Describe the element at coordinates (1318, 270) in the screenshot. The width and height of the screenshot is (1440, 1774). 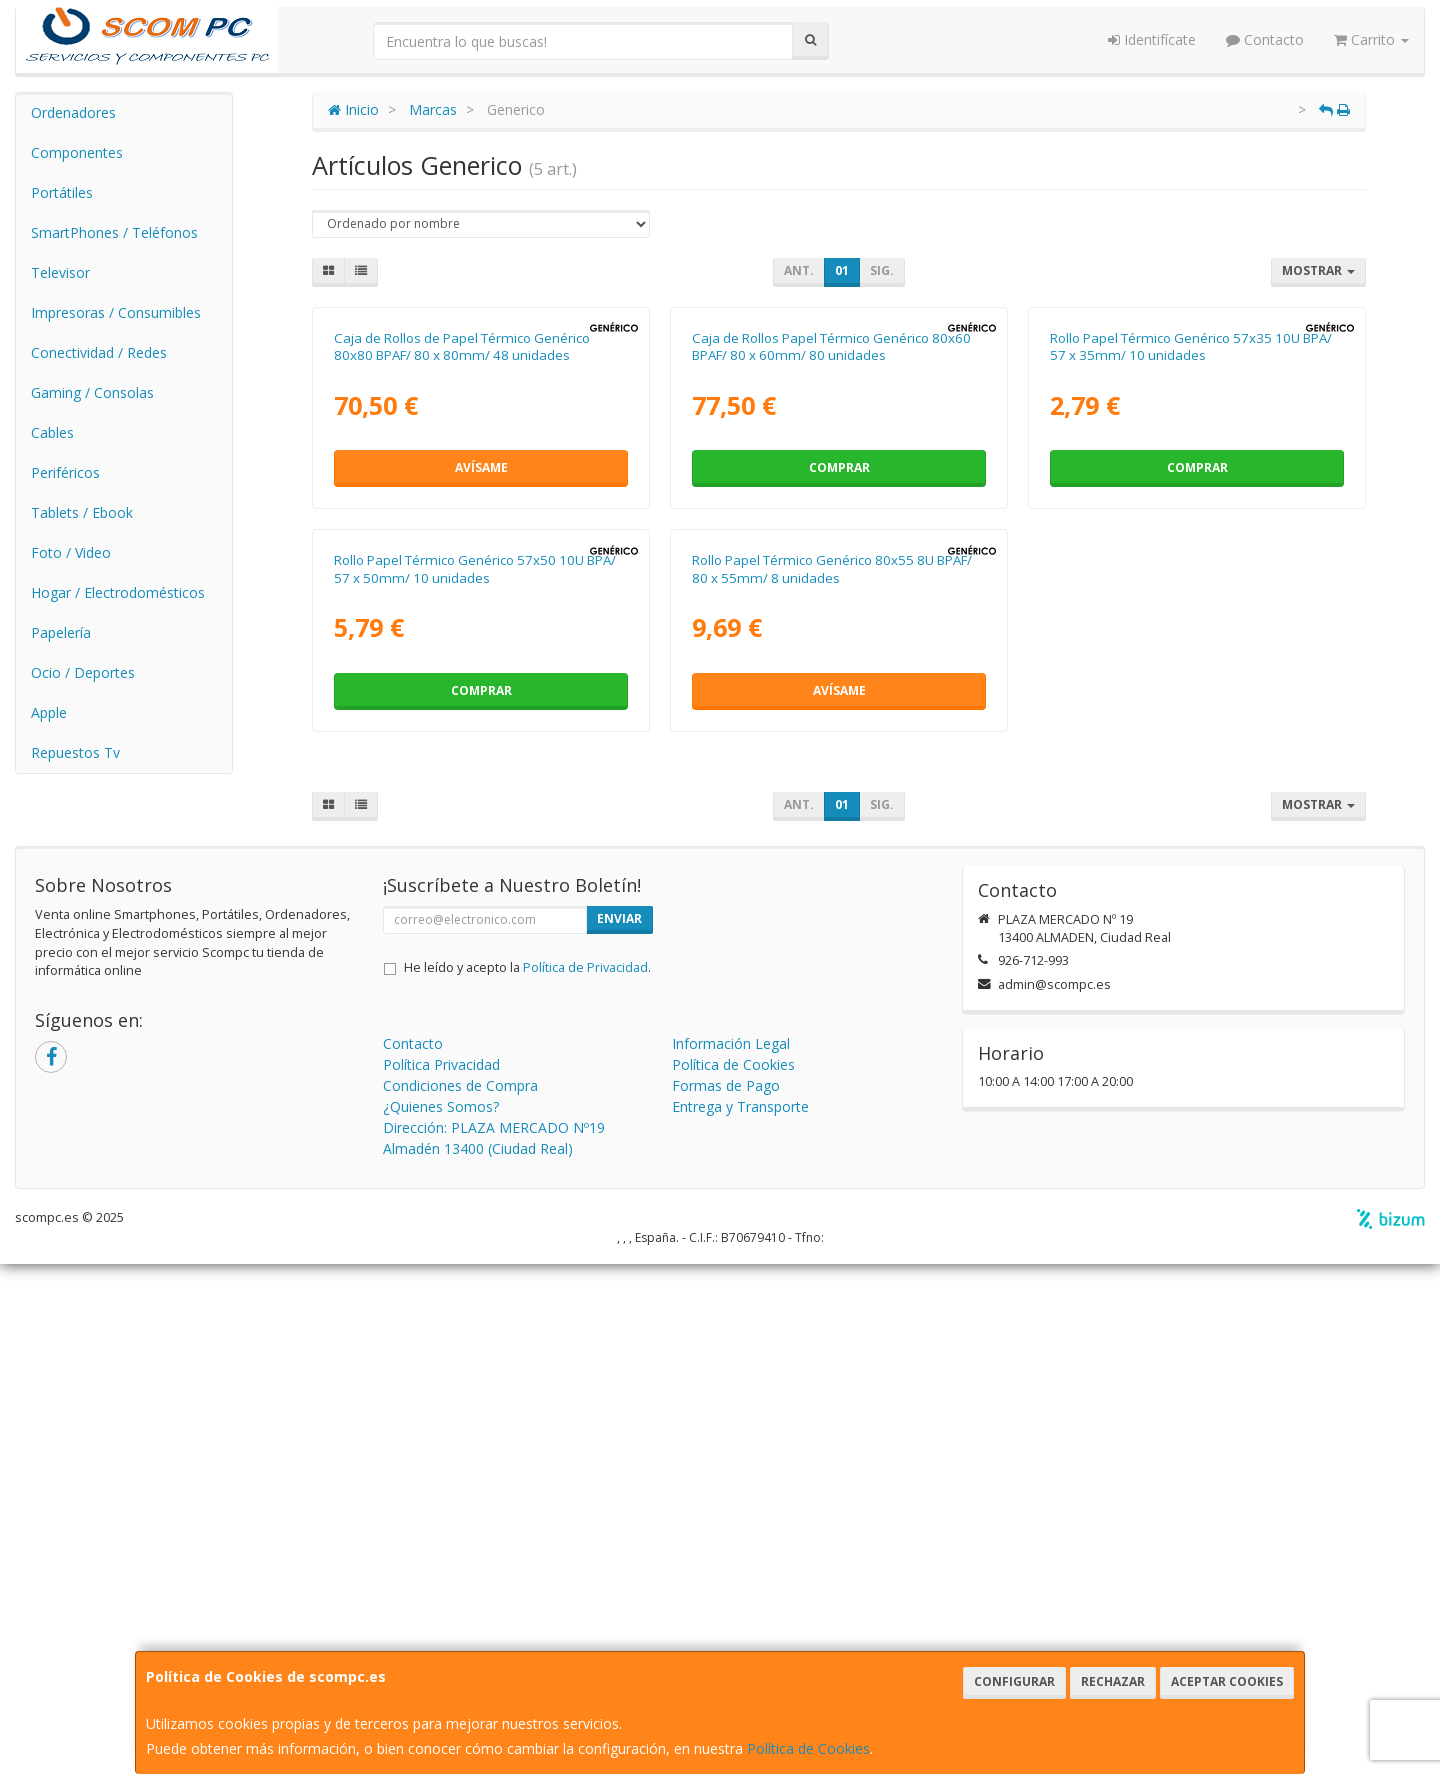
I see `Mostrar [button]` at that location.